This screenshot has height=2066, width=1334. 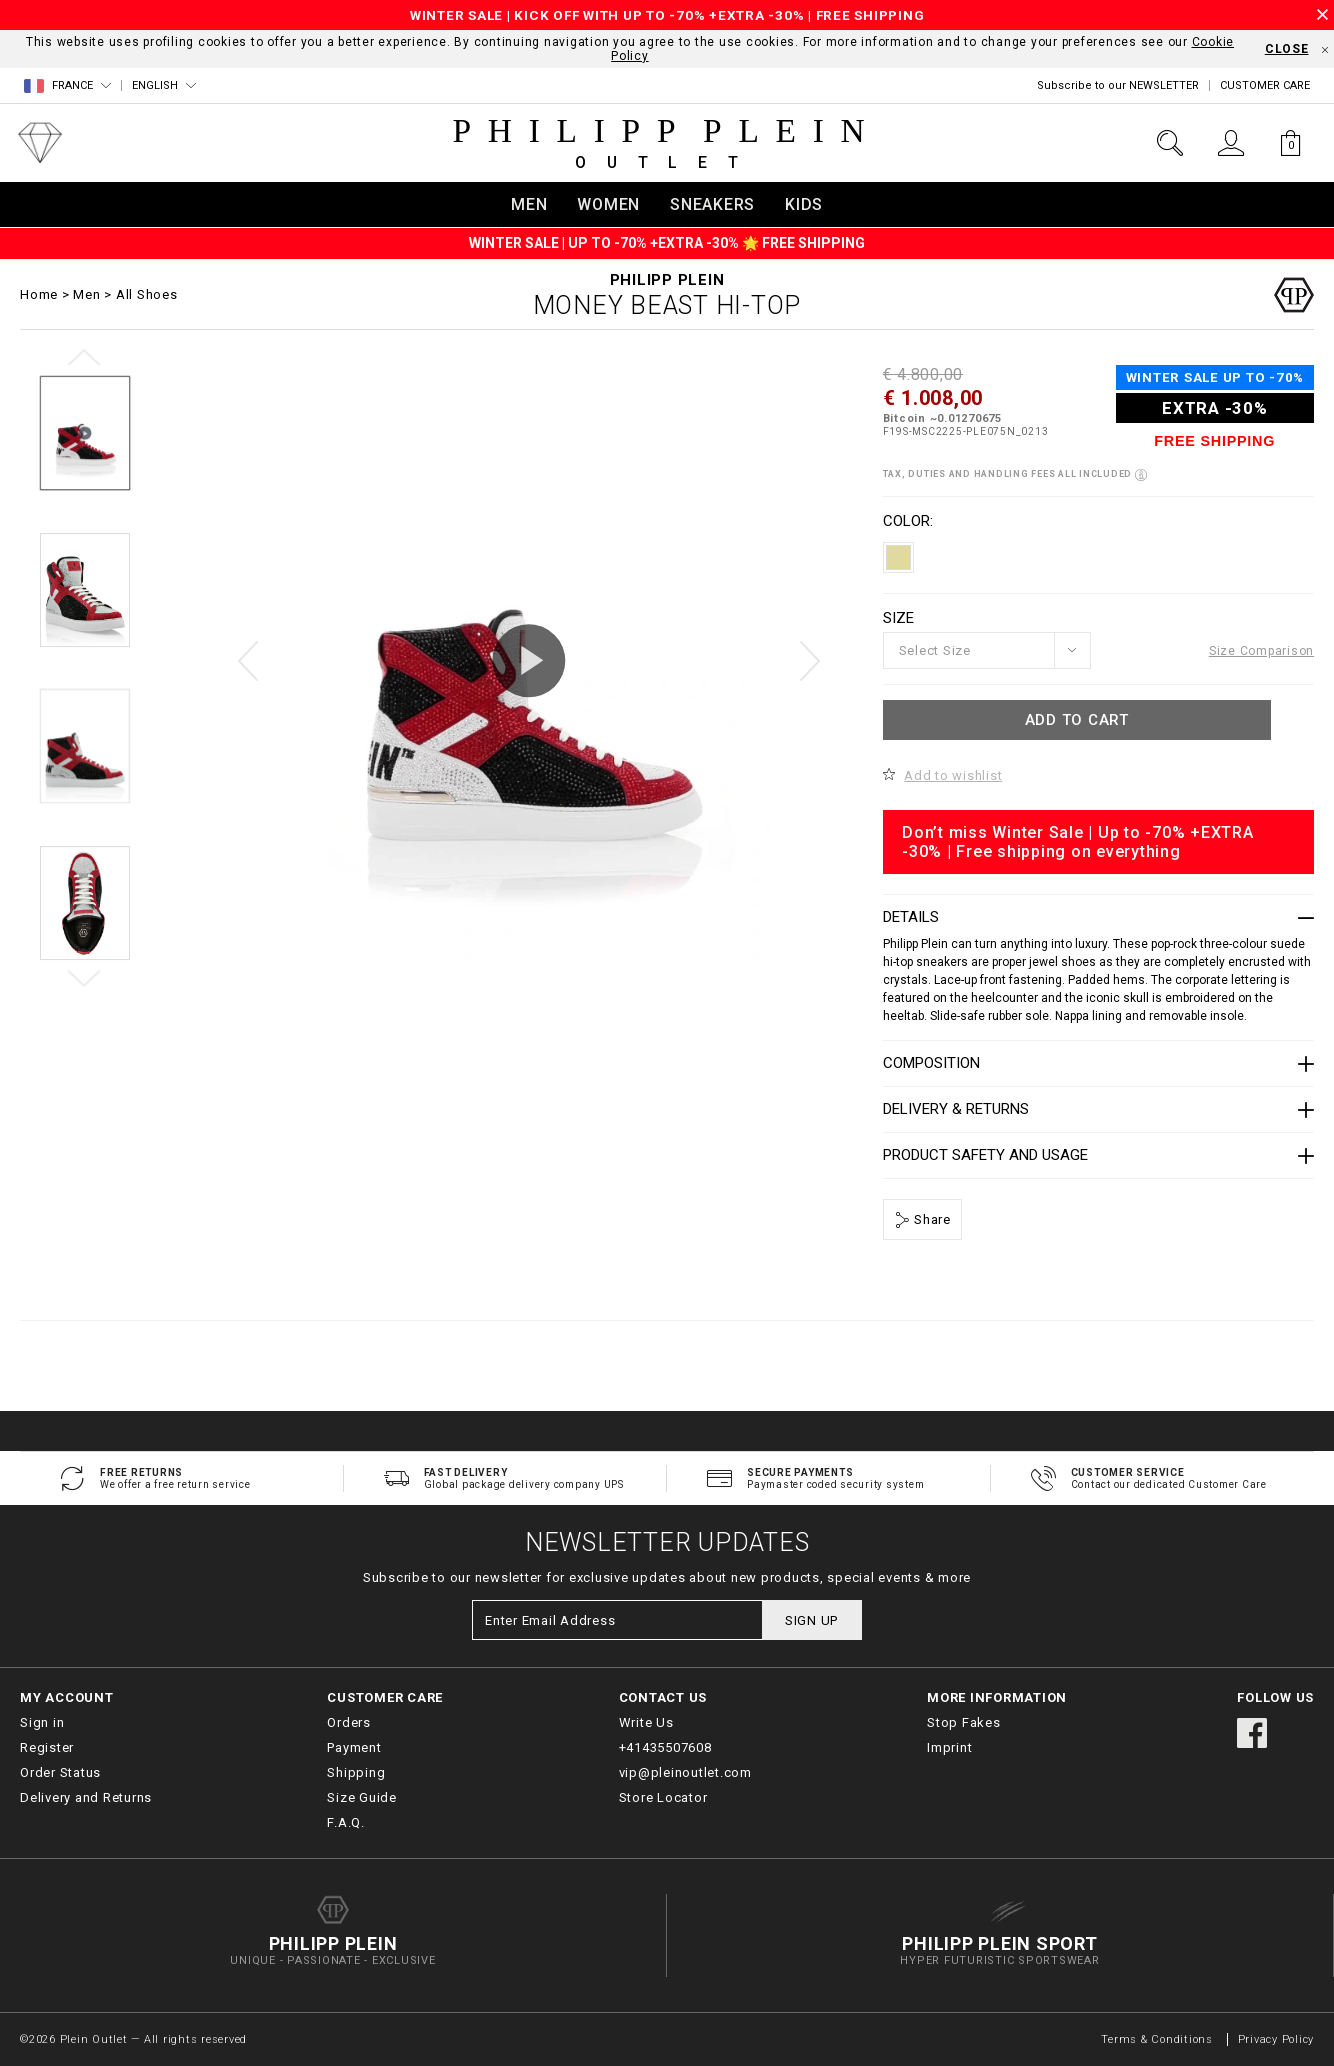 What do you see at coordinates (1158, 2039) in the screenshot?
I see `Terms & Conditions` at bounding box center [1158, 2039].